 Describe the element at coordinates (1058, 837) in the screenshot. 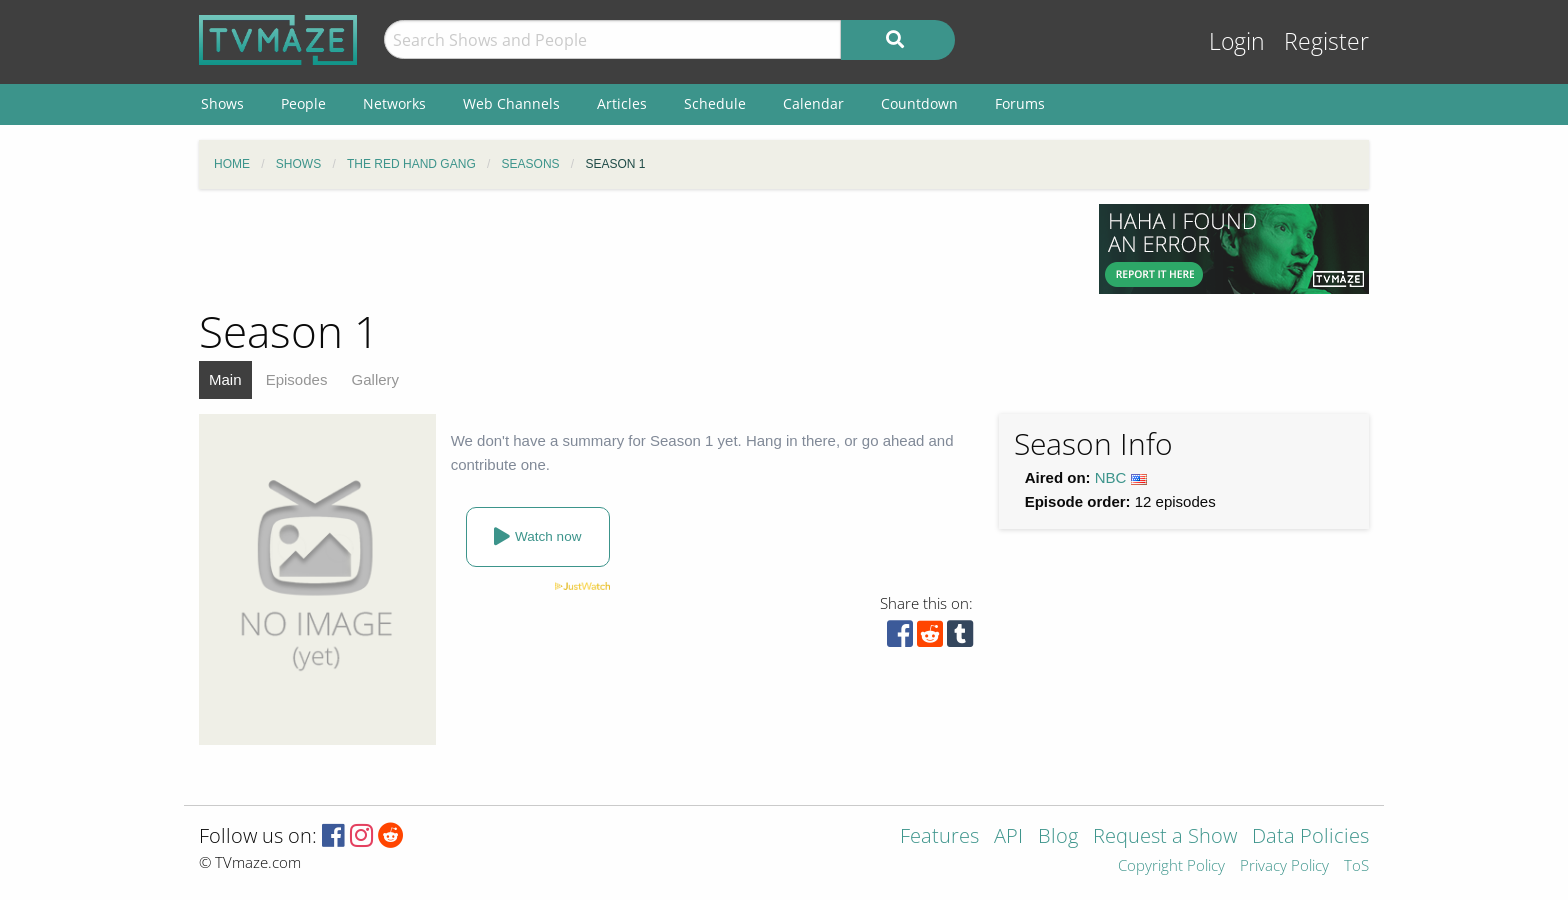

I see `Blog` at that location.